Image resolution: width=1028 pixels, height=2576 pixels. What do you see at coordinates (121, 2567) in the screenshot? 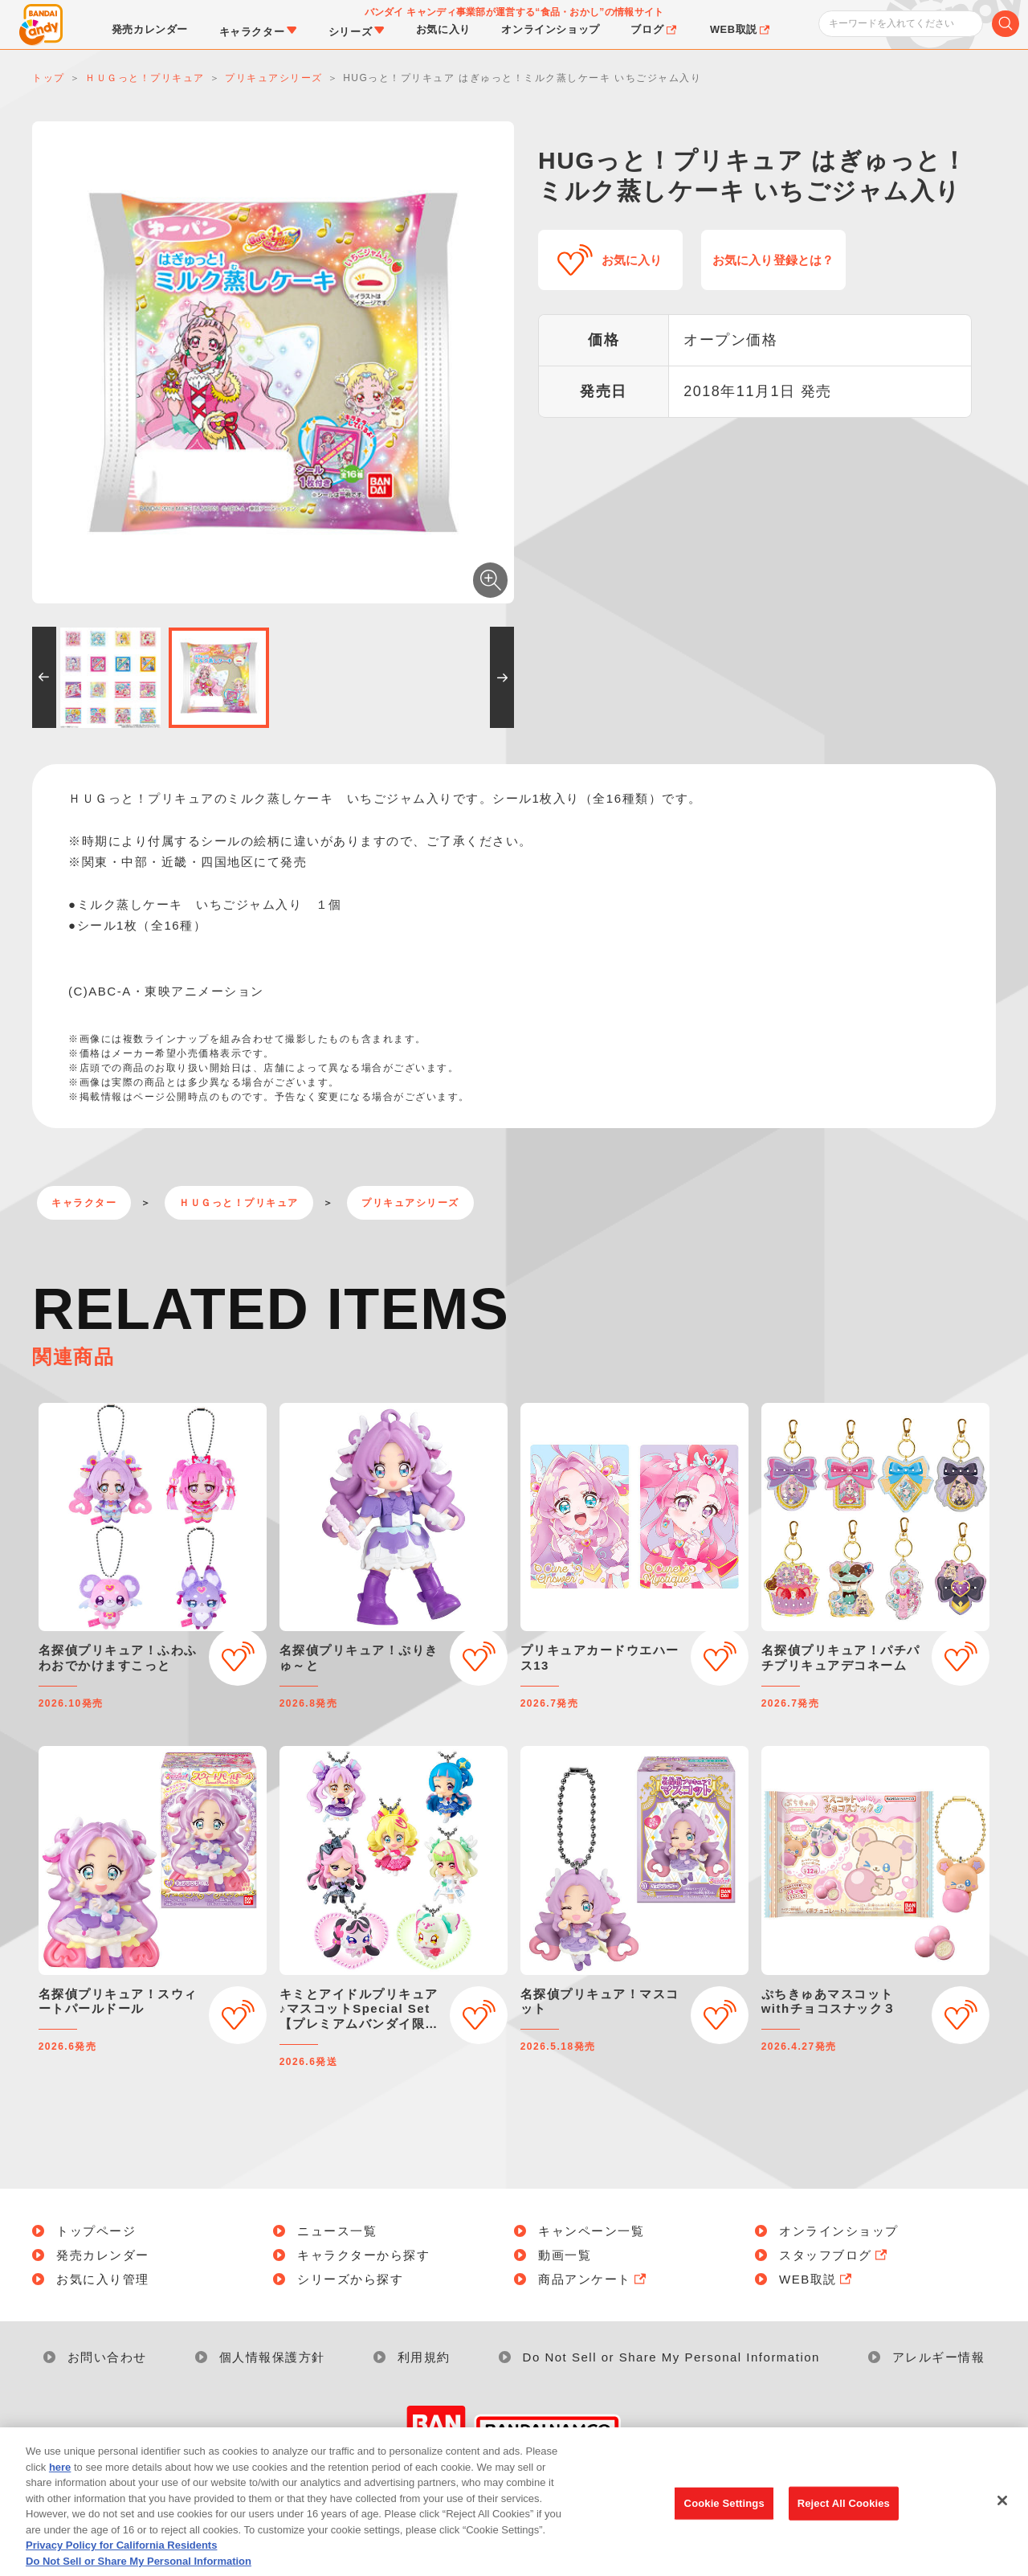
I see `Privacy Policy for California Residents` at bounding box center [121, 2567].